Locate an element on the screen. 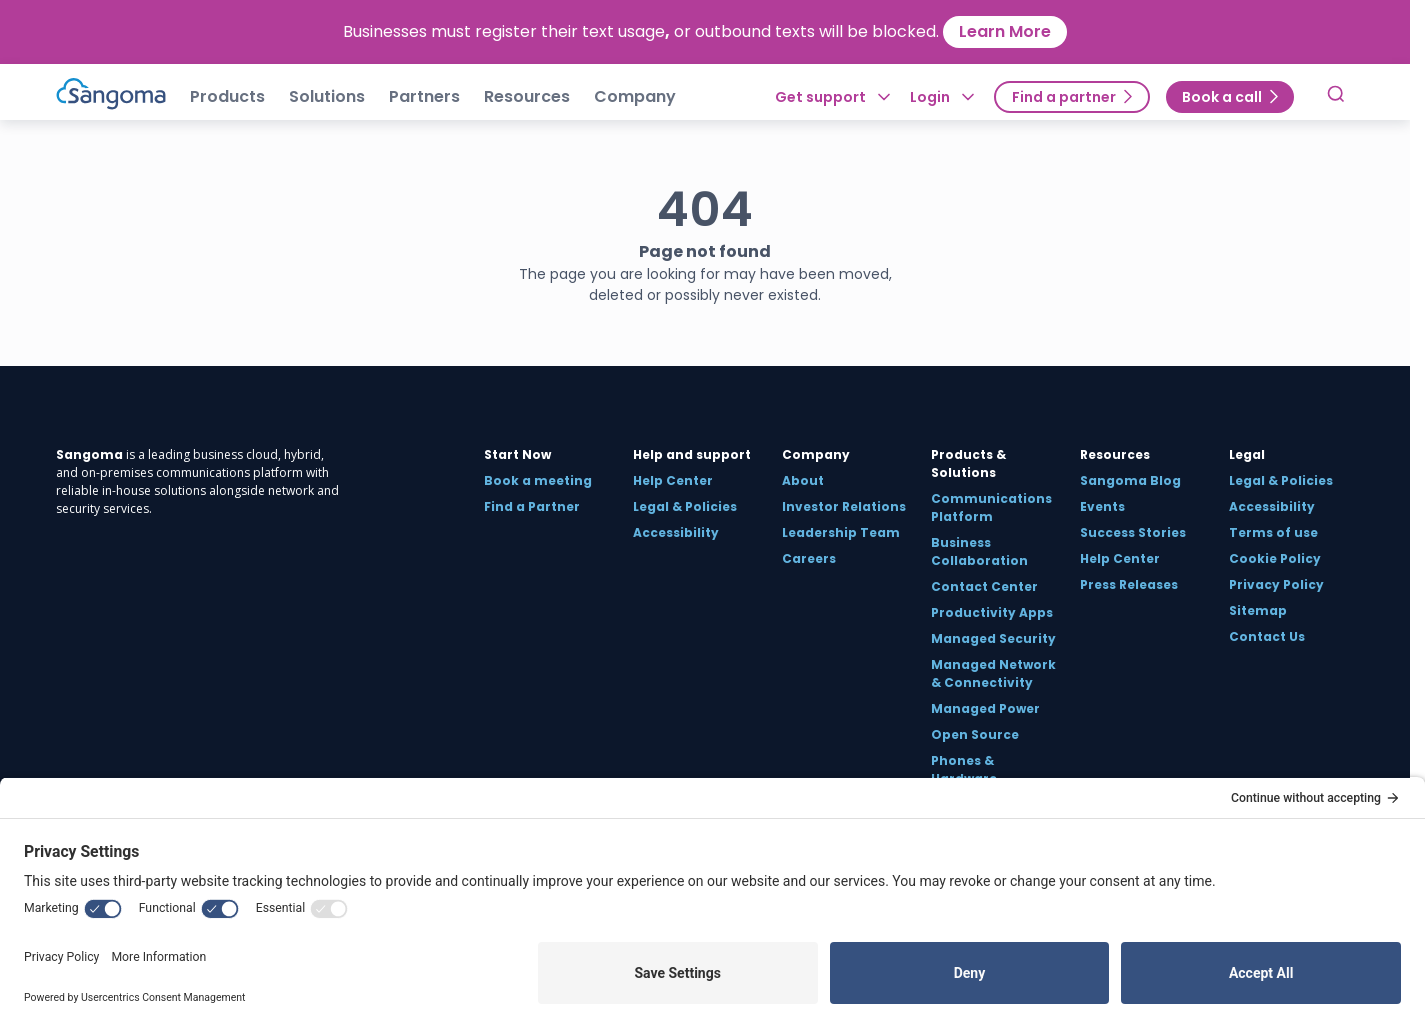 This screenshot has height=1028, width=1425. Find a Partner is located at coordinates (532, 506).